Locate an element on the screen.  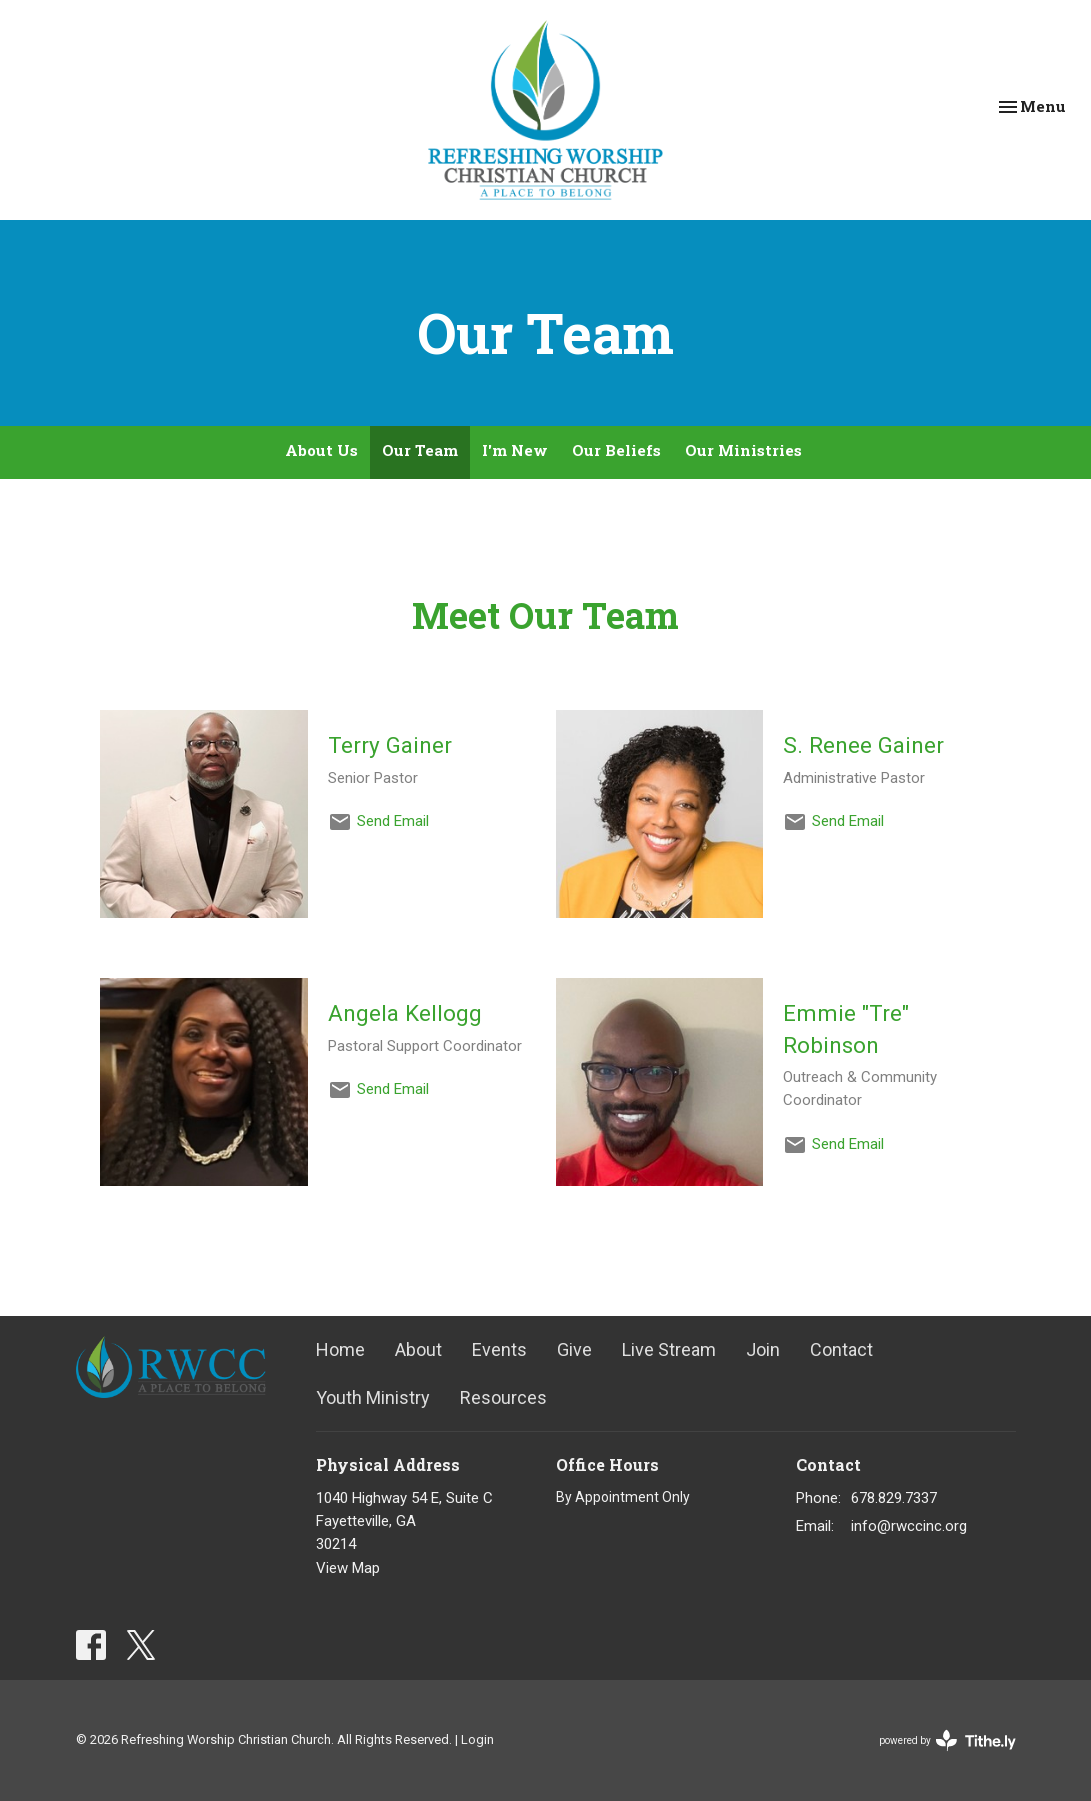
Our Ministries is located at coordinates (743, 450).